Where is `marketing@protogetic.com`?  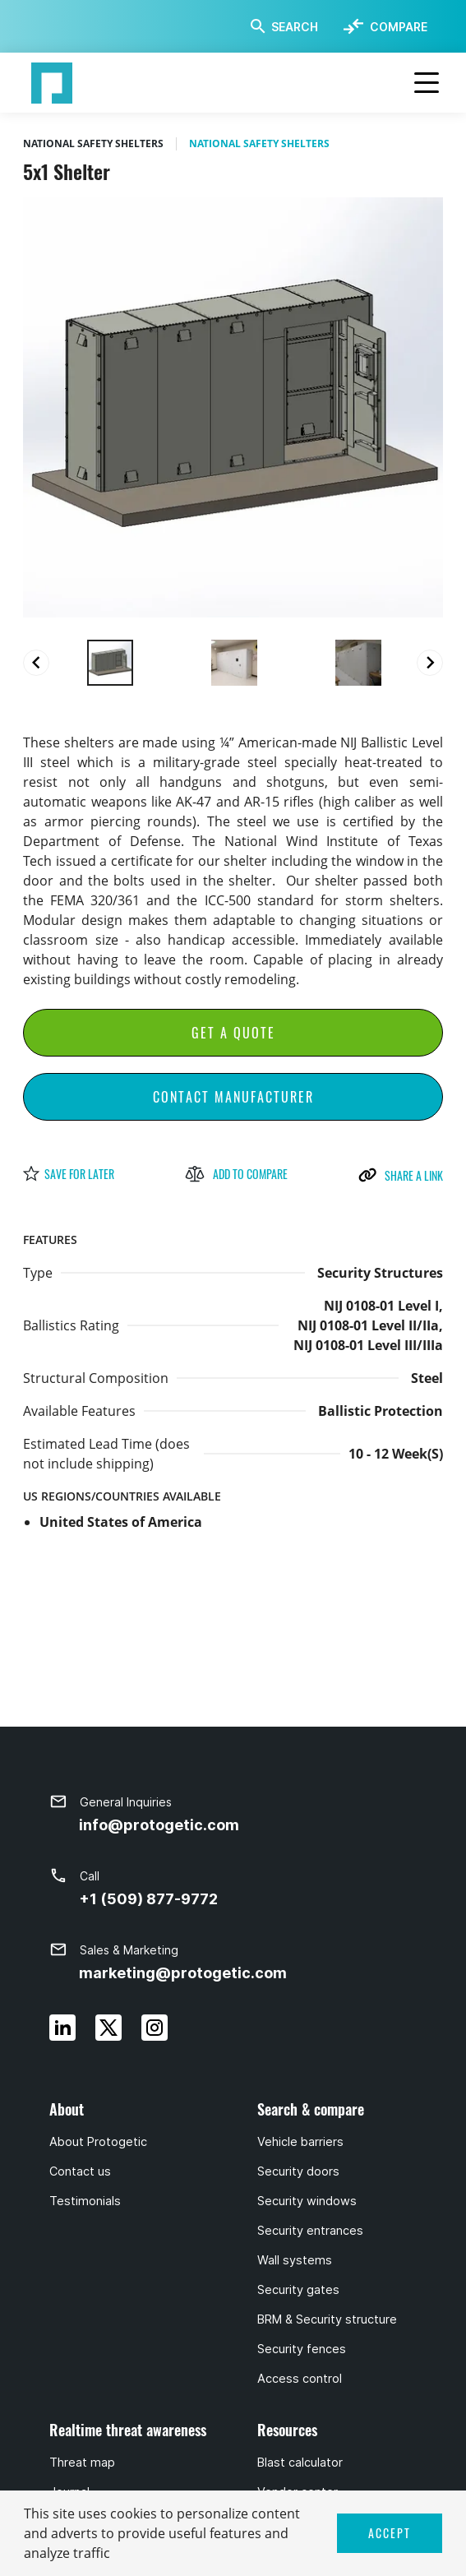
marketing@protogetic.com is located at coordinates (183, 1973).